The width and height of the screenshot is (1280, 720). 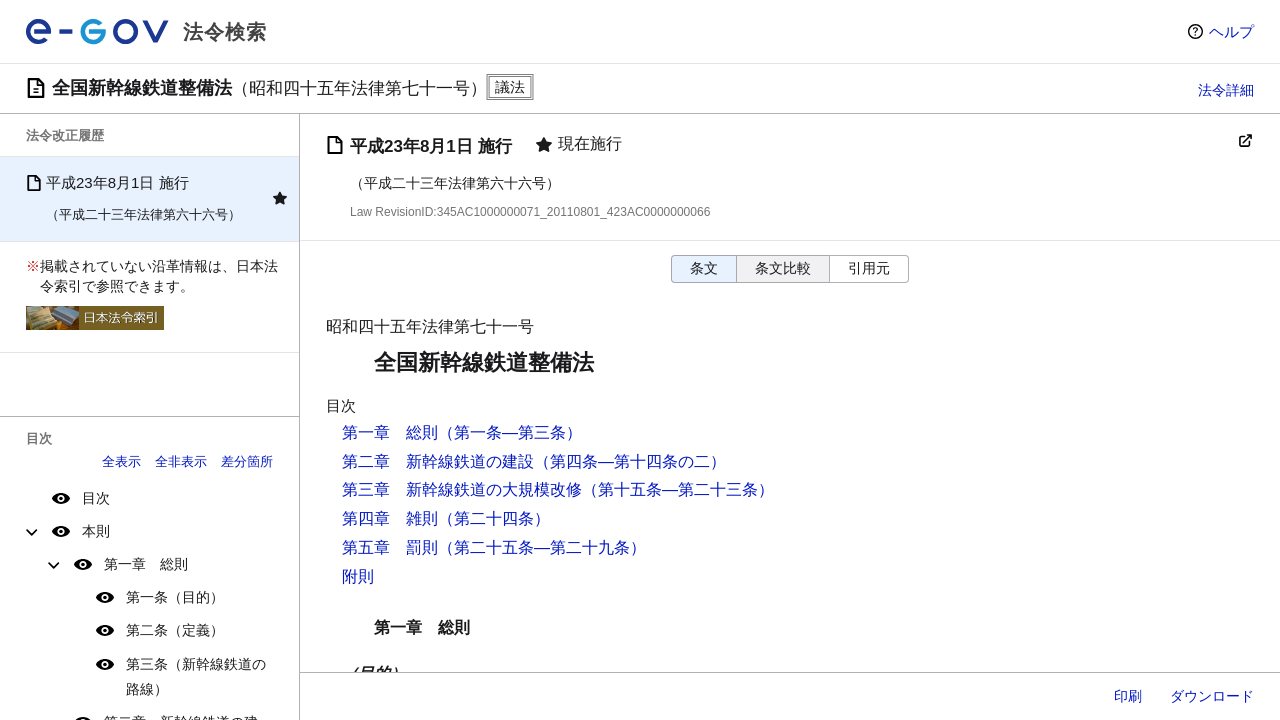 I want to click on 第二章 新幹線鉄道の建設, so click(x=438, y=461).